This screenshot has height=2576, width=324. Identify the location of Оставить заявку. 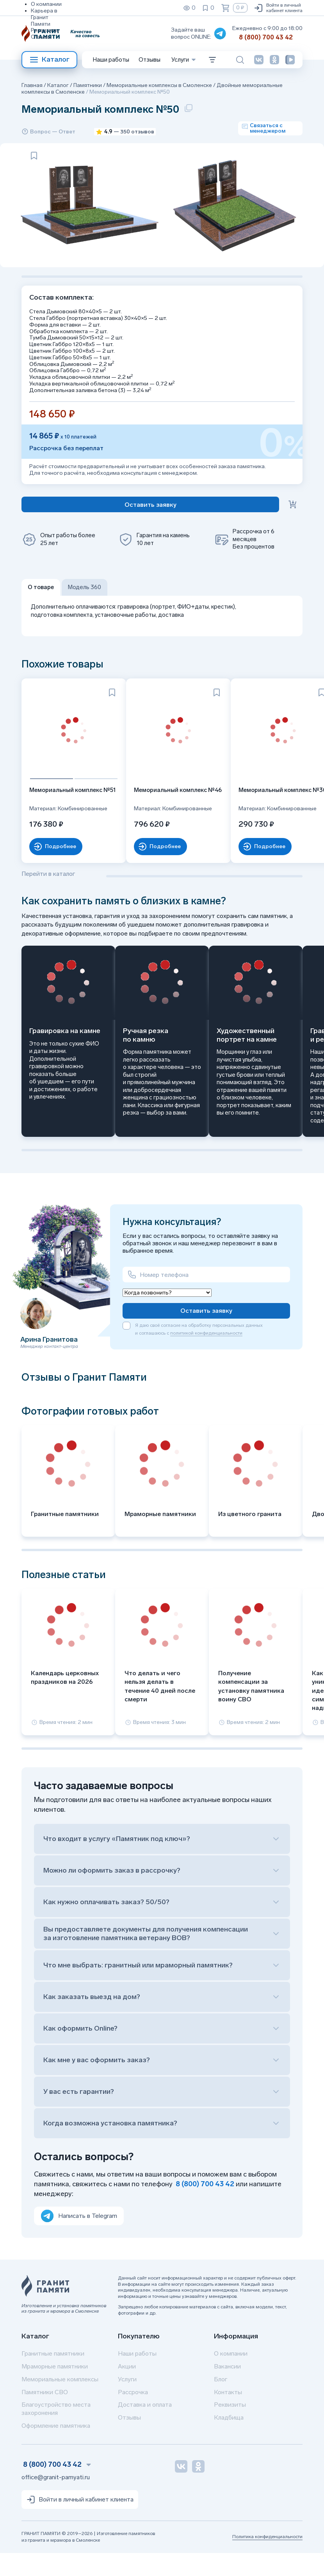
(206, 1334).